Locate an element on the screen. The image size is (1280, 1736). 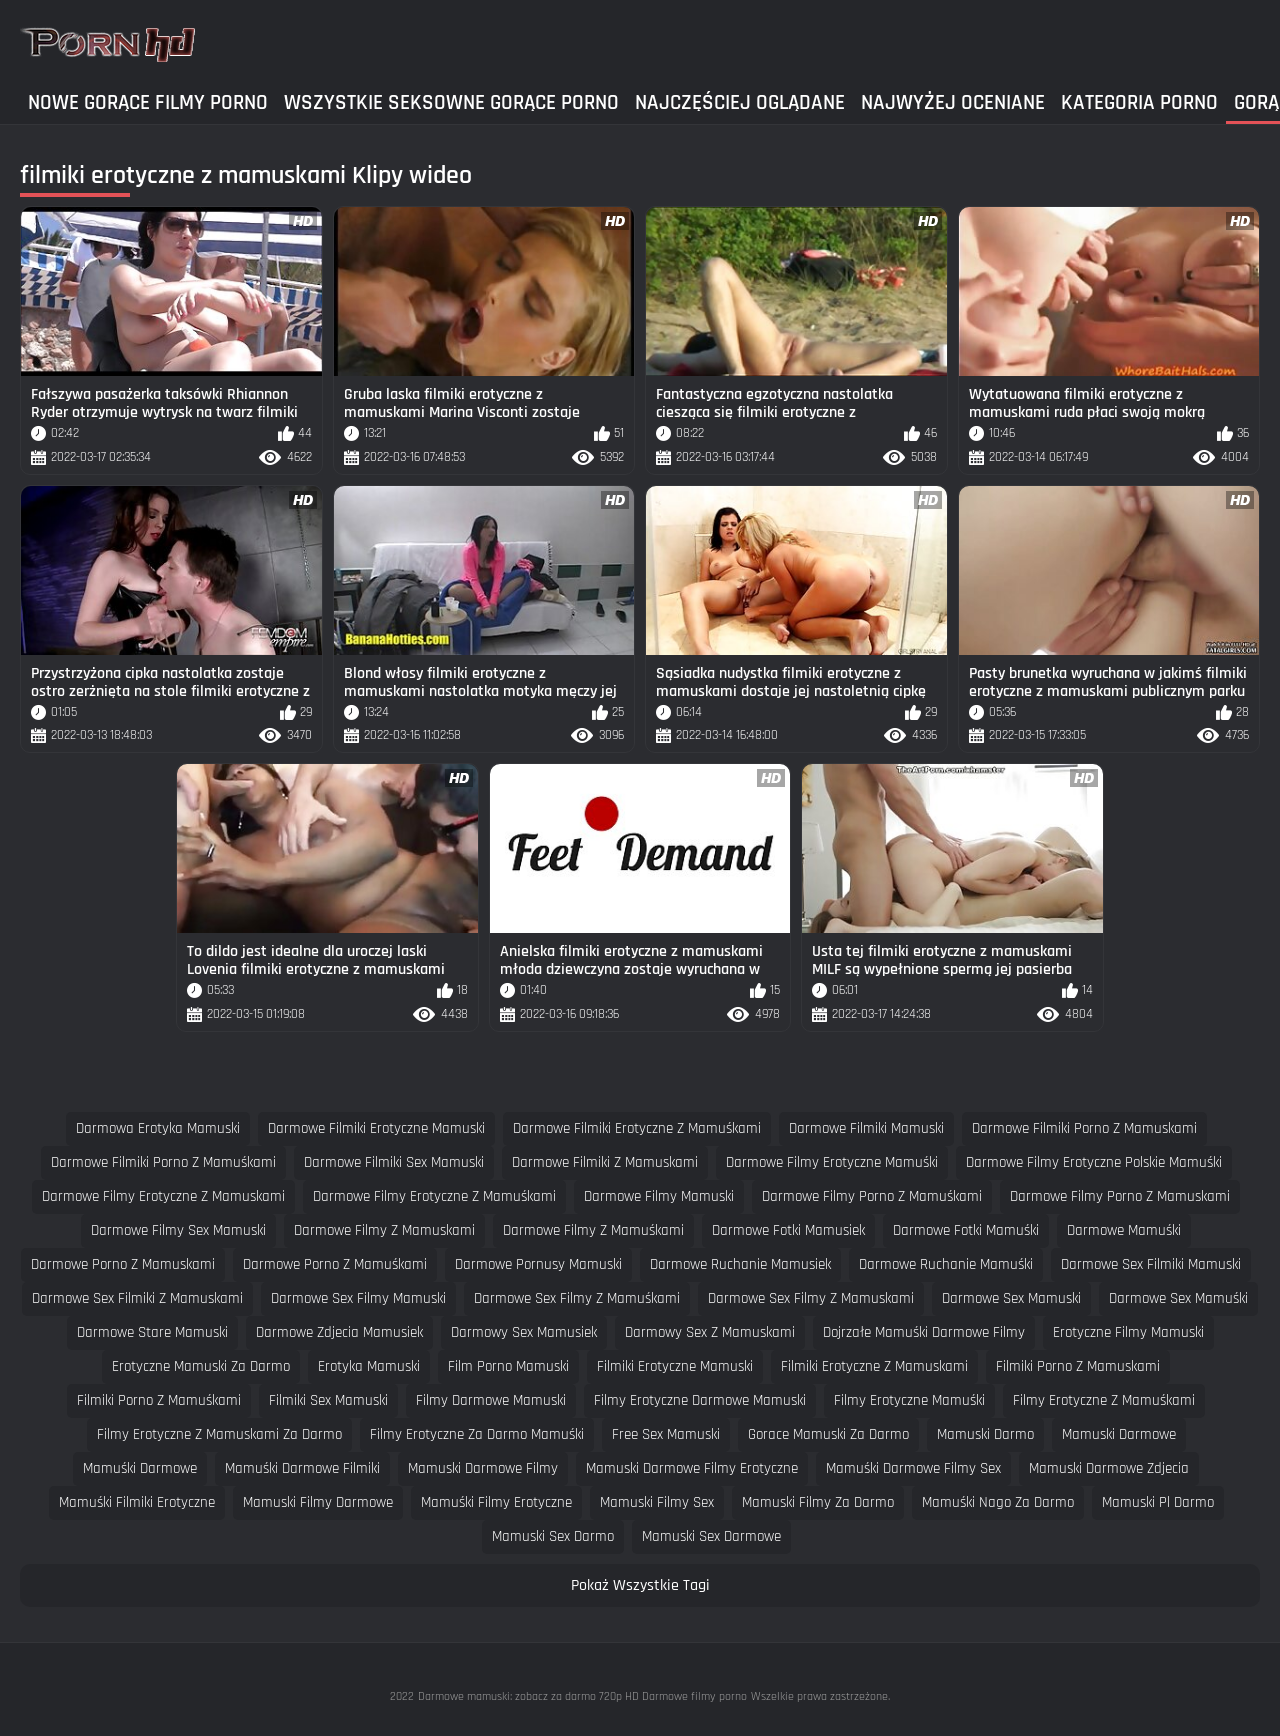
Pokaż Wszystkie Tagi is located at coordinates (640, 1585).